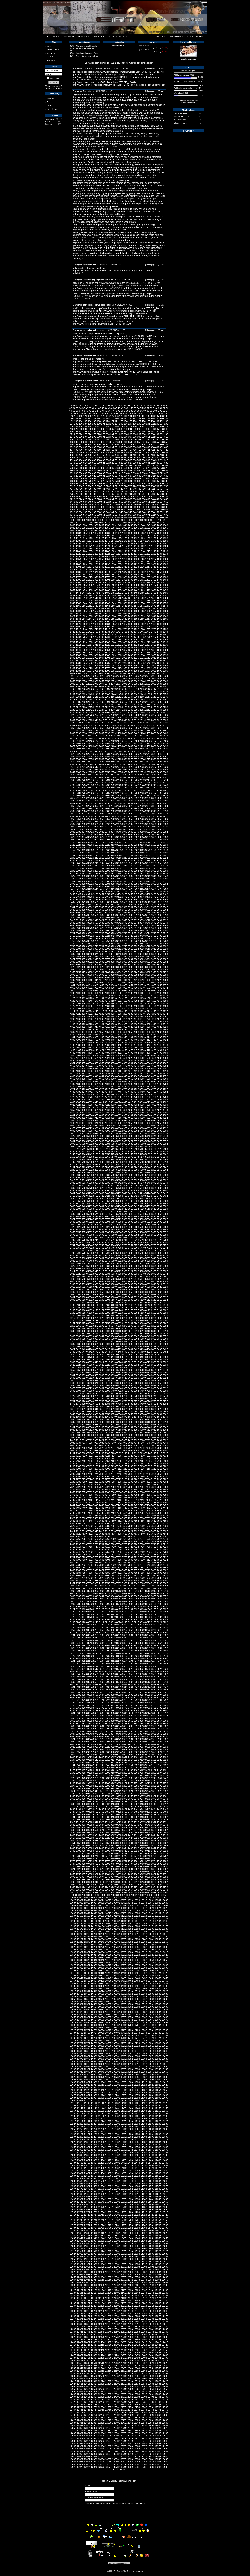 The image size is (250, 2576). I want to click on 3351, so click(113, 878).